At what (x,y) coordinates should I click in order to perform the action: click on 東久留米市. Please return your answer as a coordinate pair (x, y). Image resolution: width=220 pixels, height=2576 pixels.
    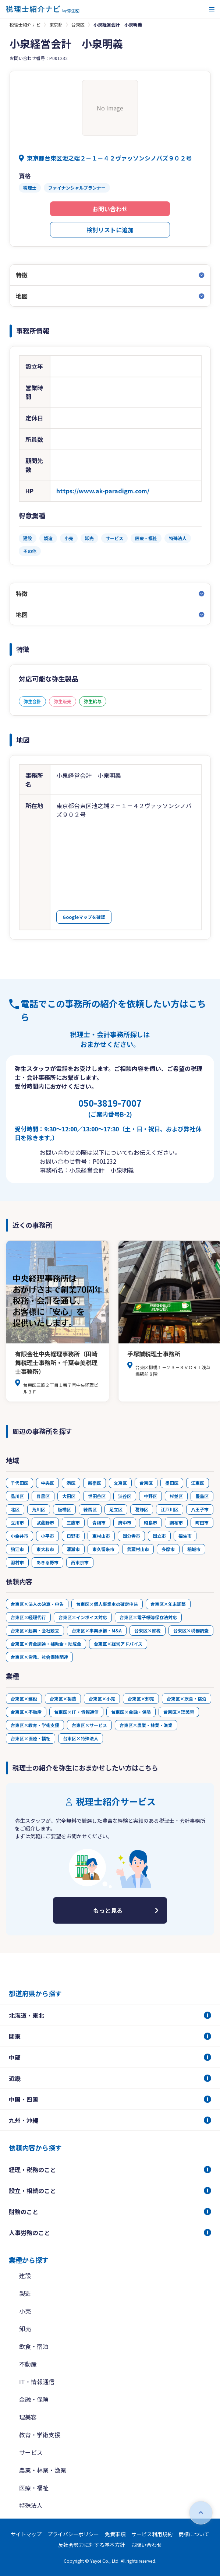
    Looking at the image, I should click on (103, 1549).